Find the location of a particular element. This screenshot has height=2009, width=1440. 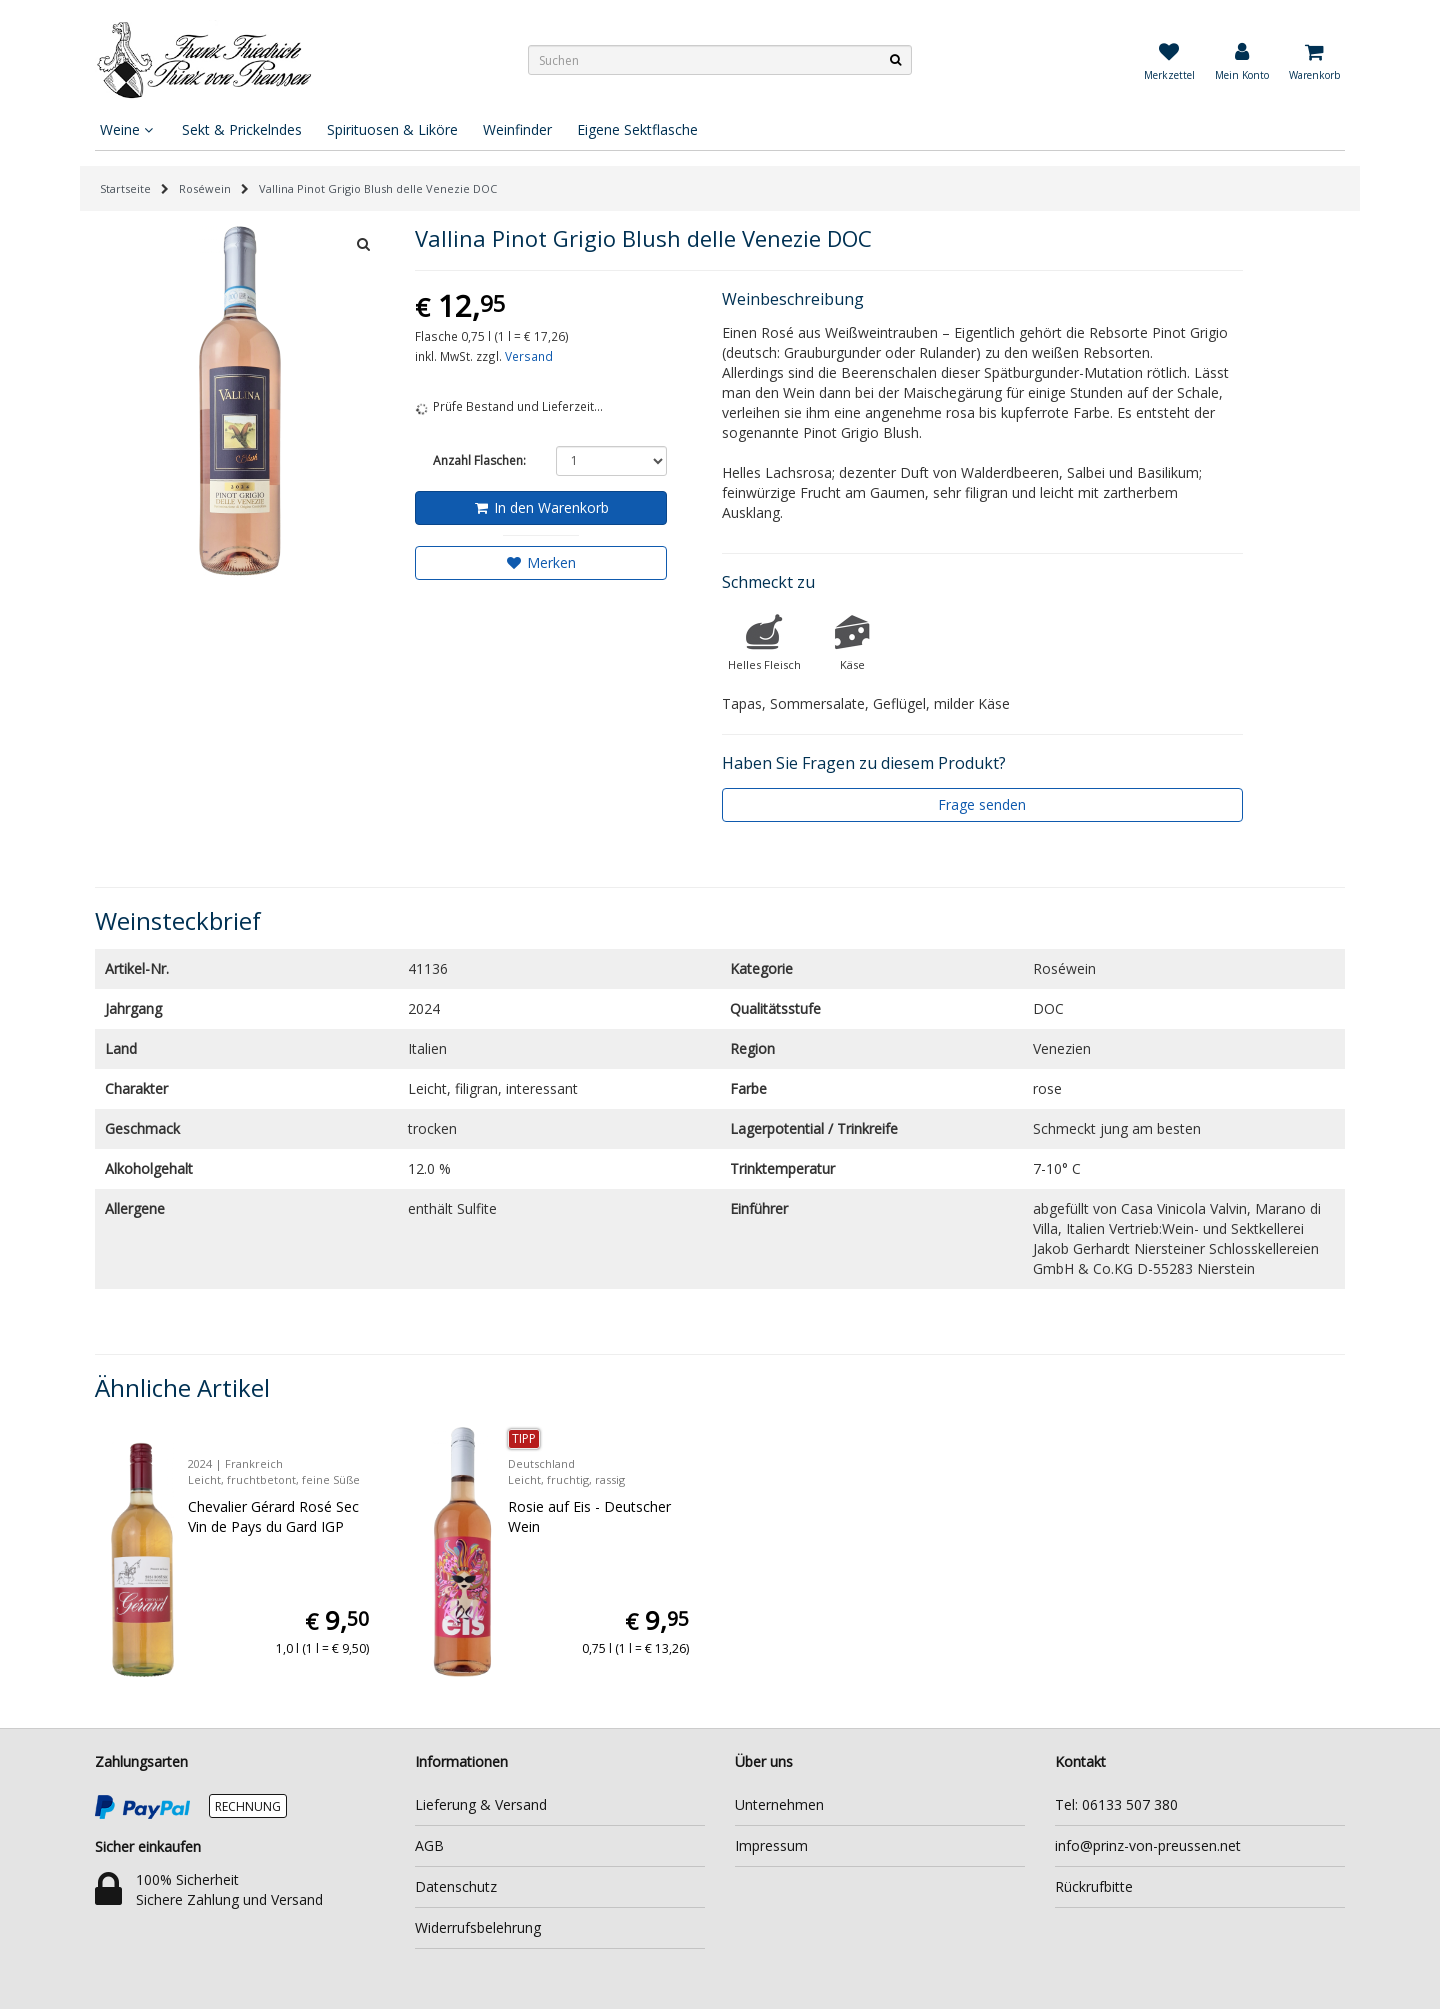

In den Warenkorb is located at coordinates (540, 507).